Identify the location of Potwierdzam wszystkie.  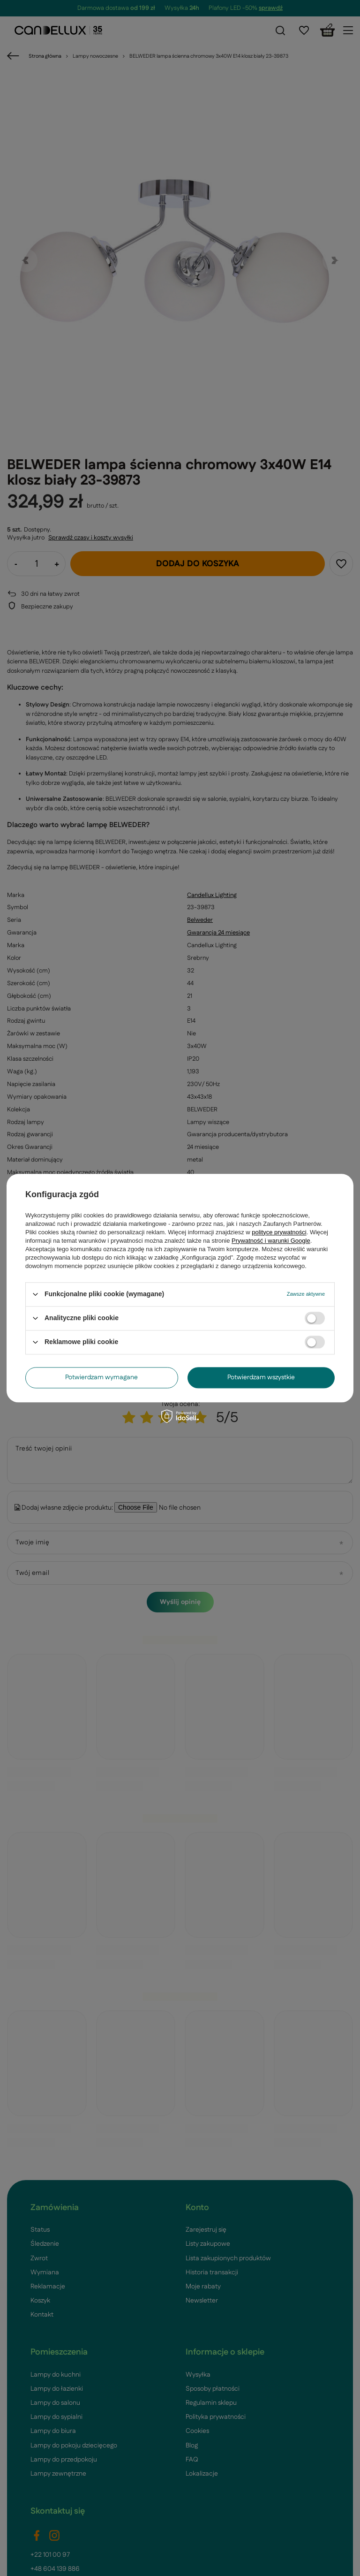
(261, 1377).